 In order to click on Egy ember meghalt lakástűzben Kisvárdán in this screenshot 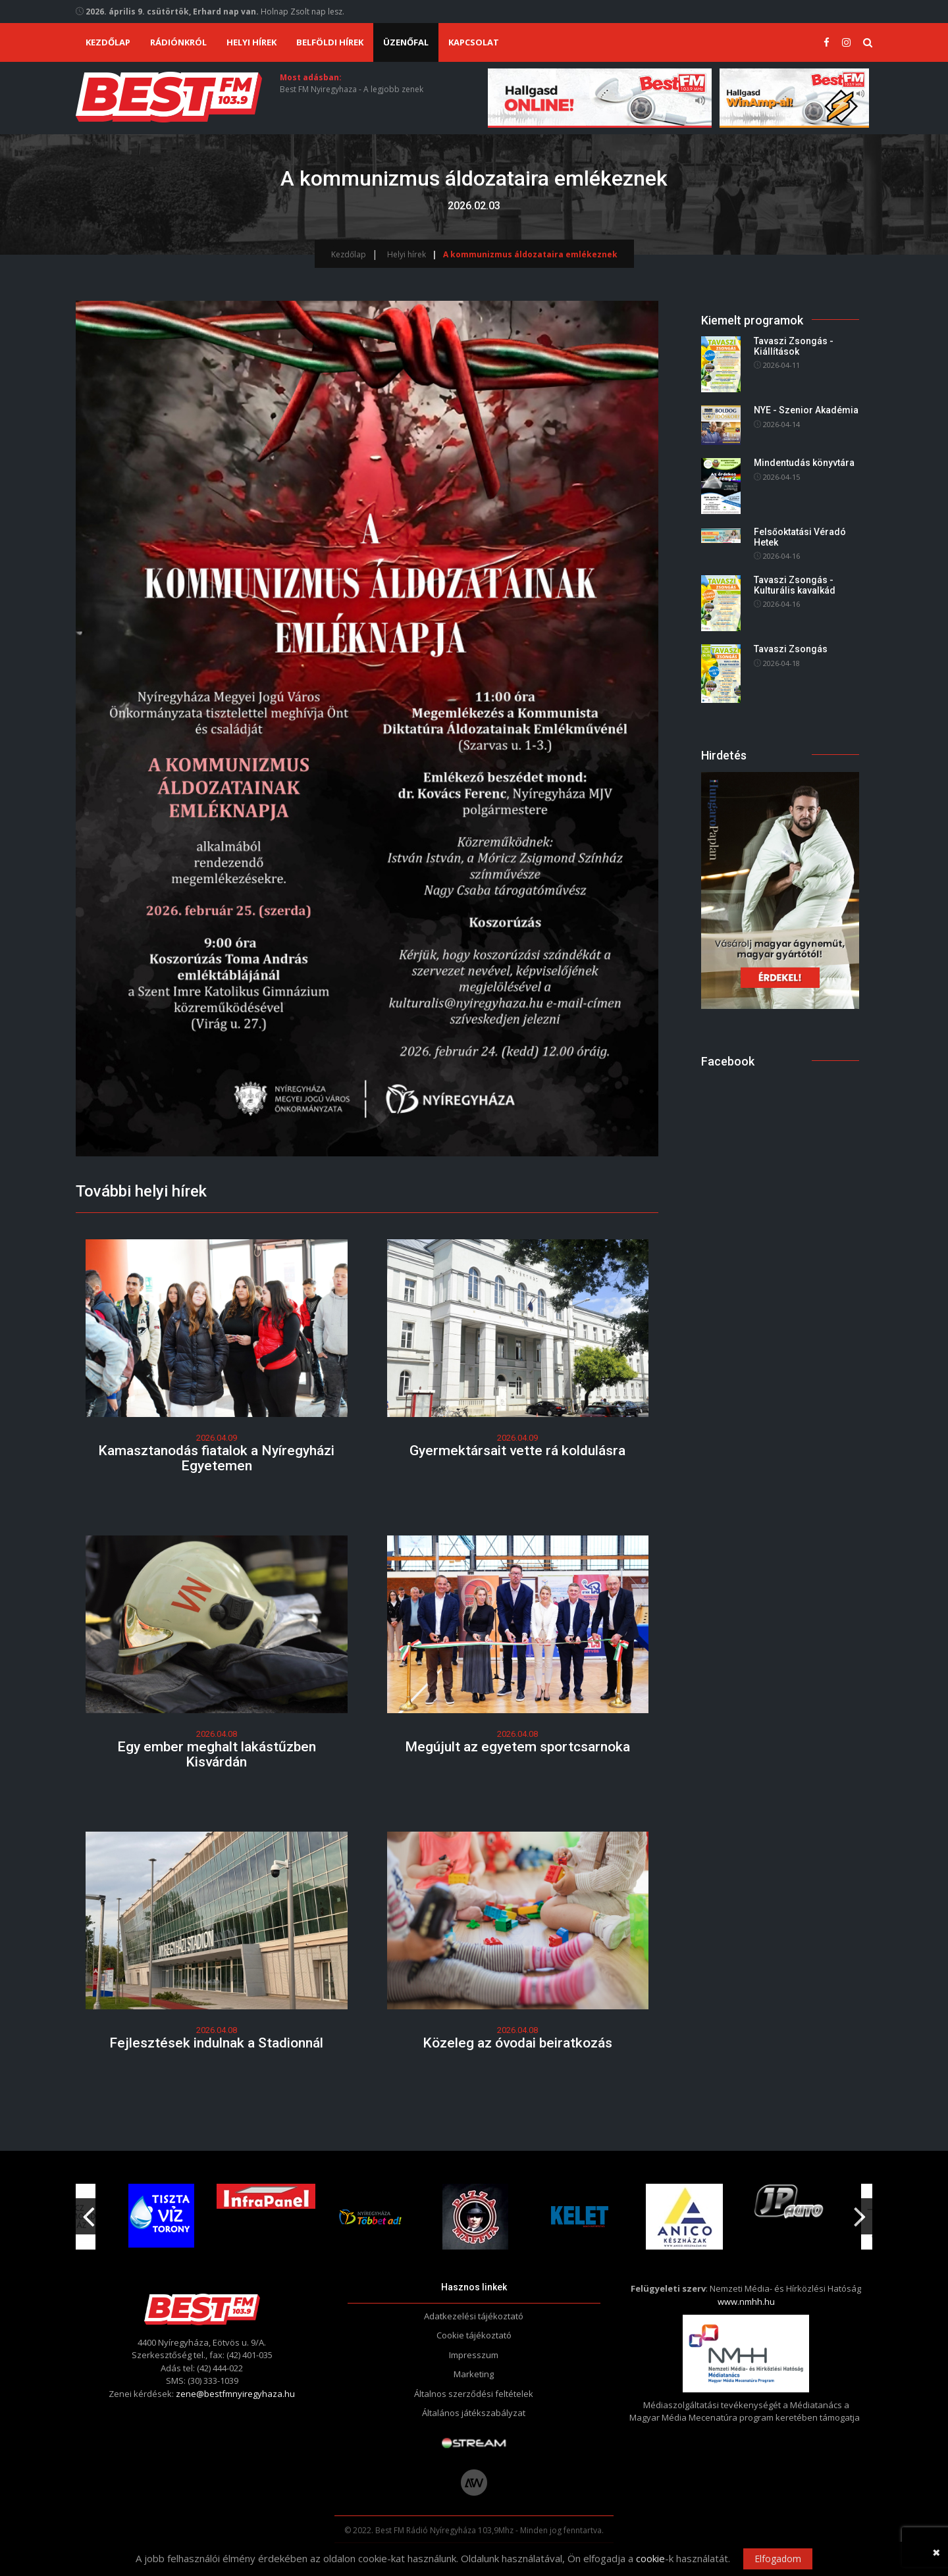, I will do `click(216, 1754)`.